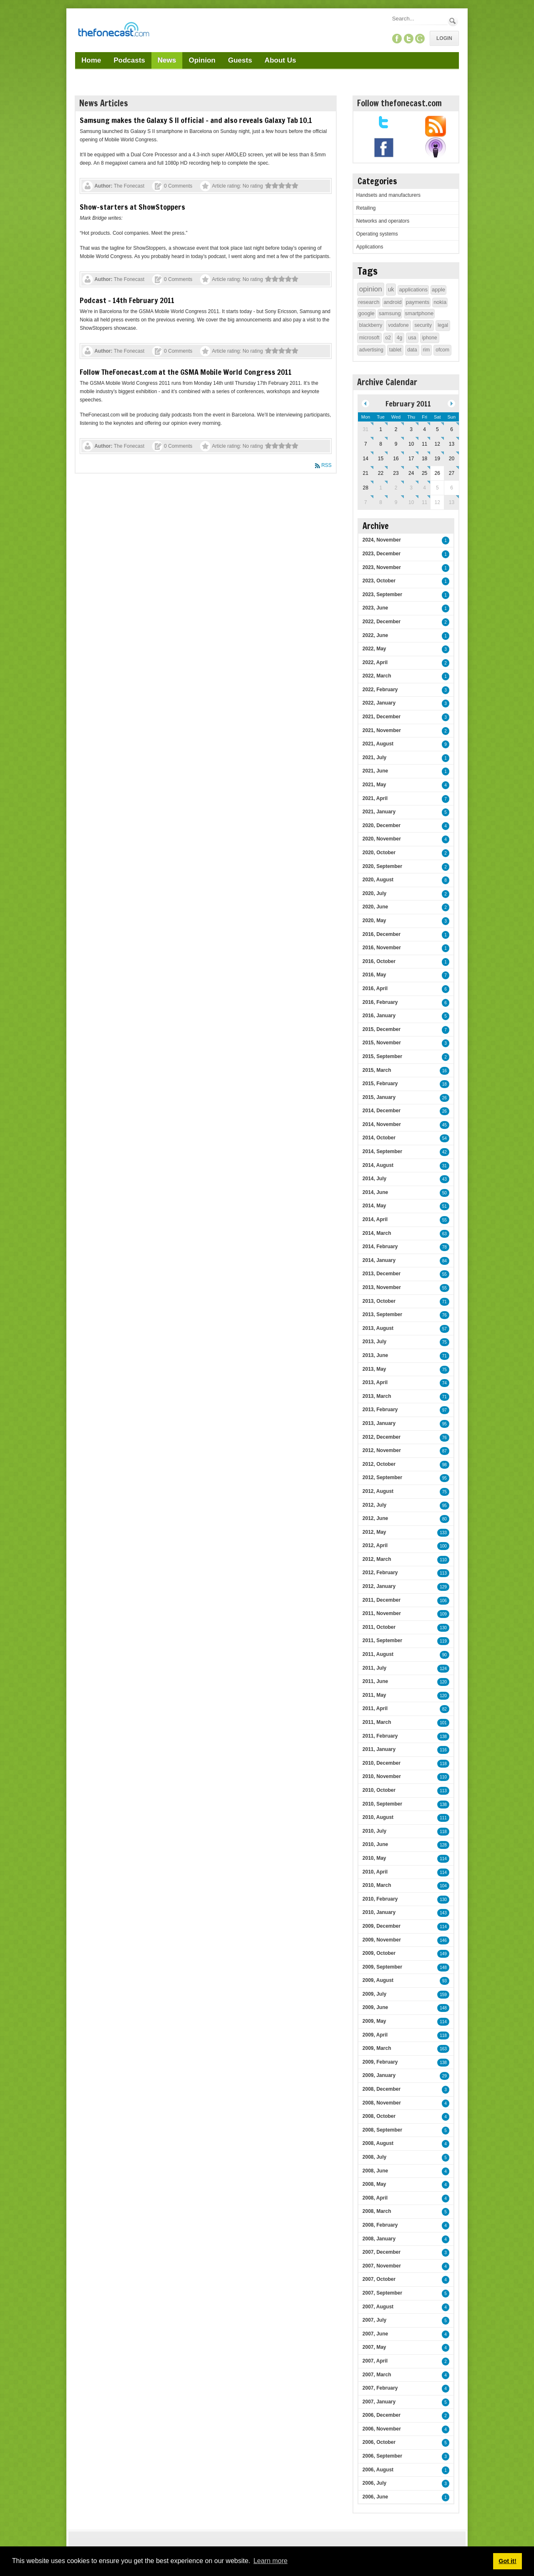 The image size is (534, 2576). Describe the element at coordinates (375, 1872) in the screenshot. I see `2010, April` at that location.